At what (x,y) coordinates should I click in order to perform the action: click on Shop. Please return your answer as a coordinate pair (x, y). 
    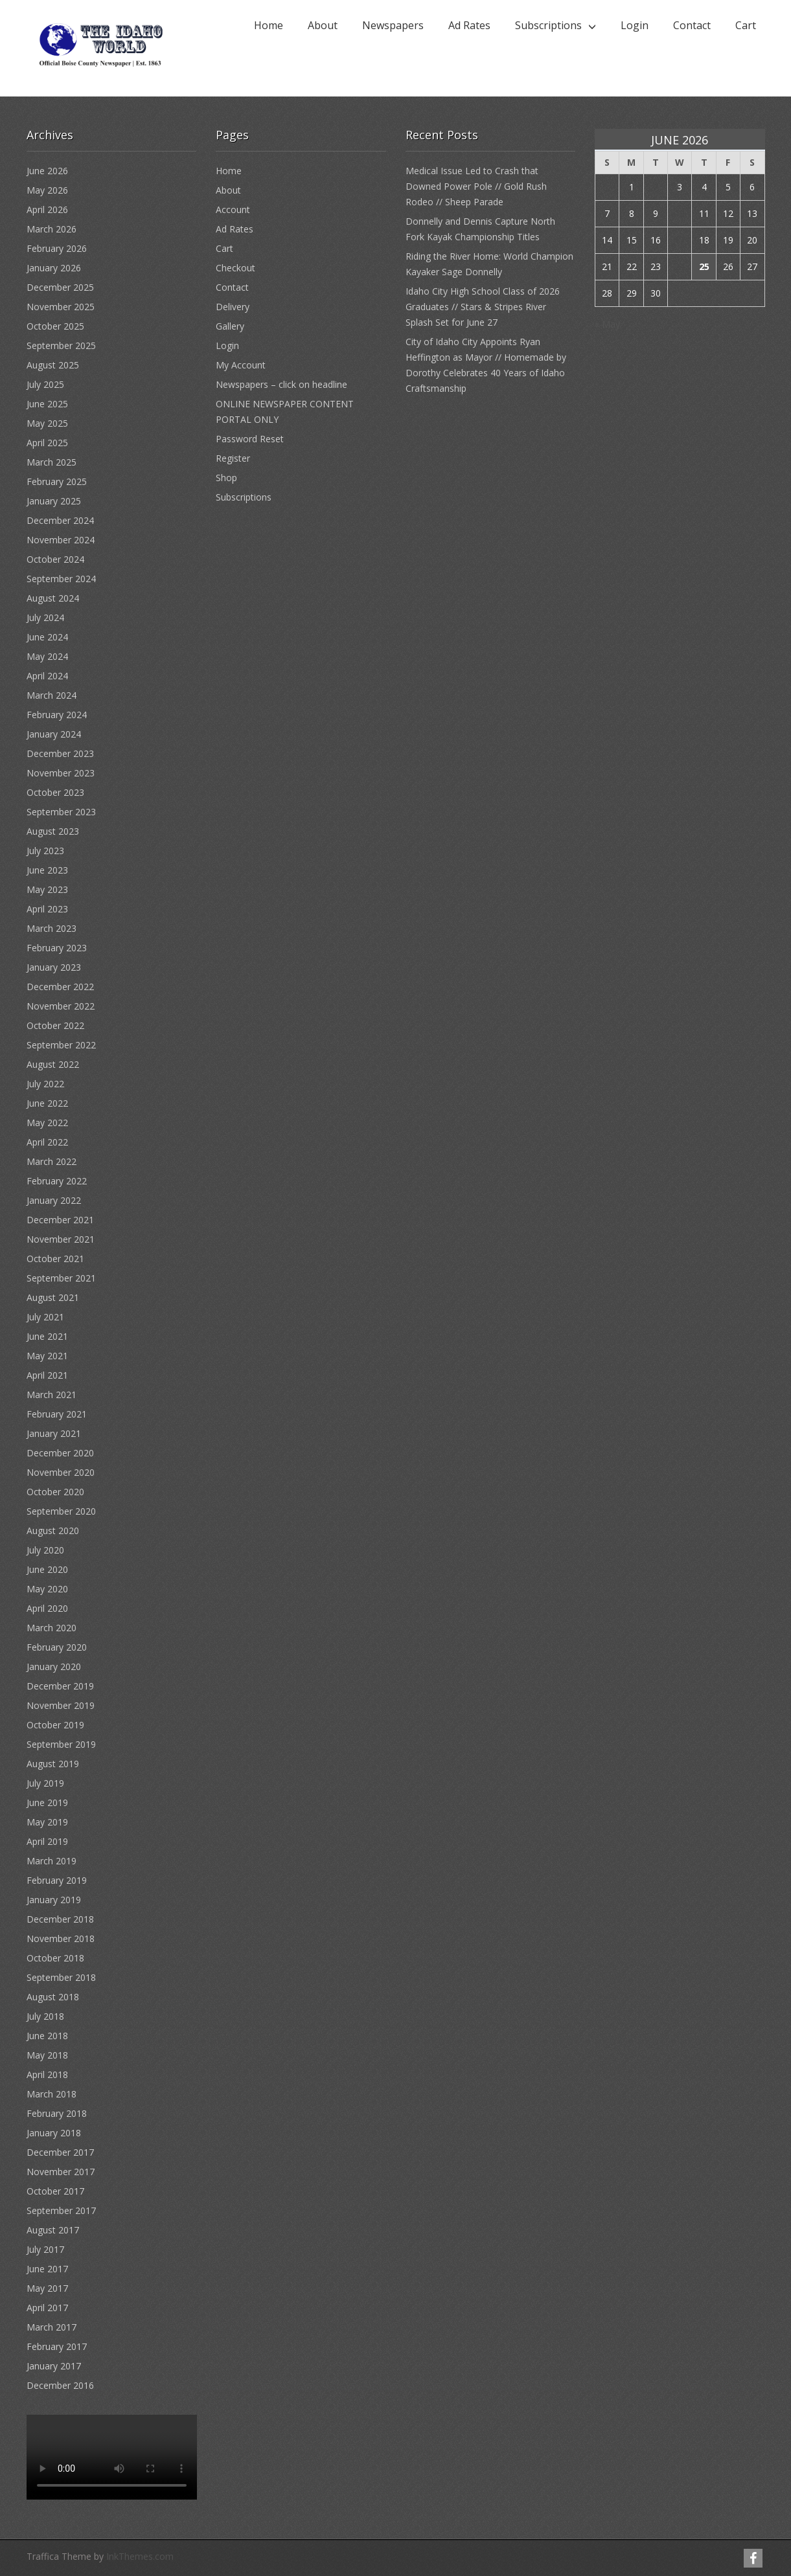
    Looking at the image, I should click on (226, 477).